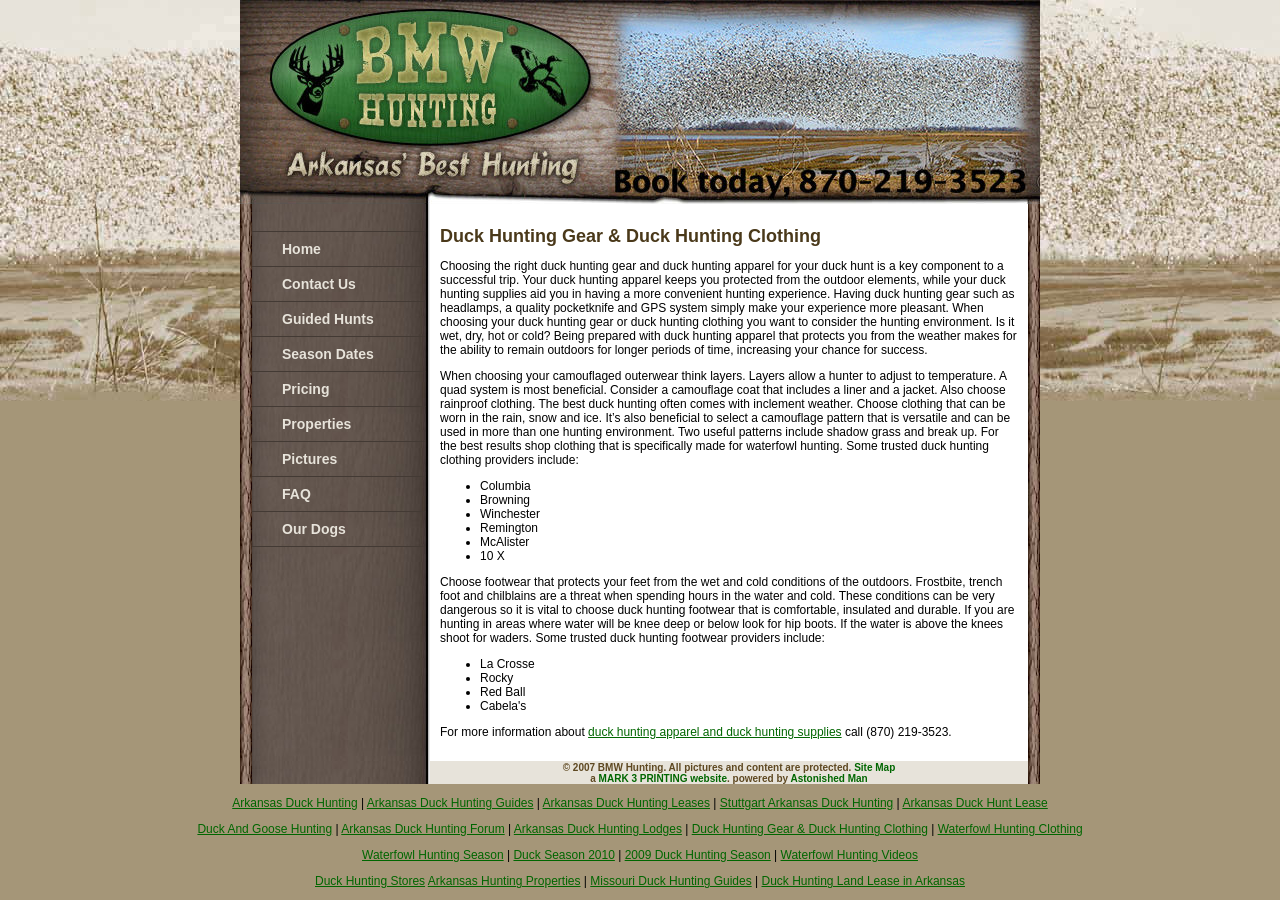 The height and width of the screenshot is (900, 1280). Describe the element at coordinates (806, 803) in the screenshot. I see `Stuttgart Arkansas Duck Hunting` at that location.